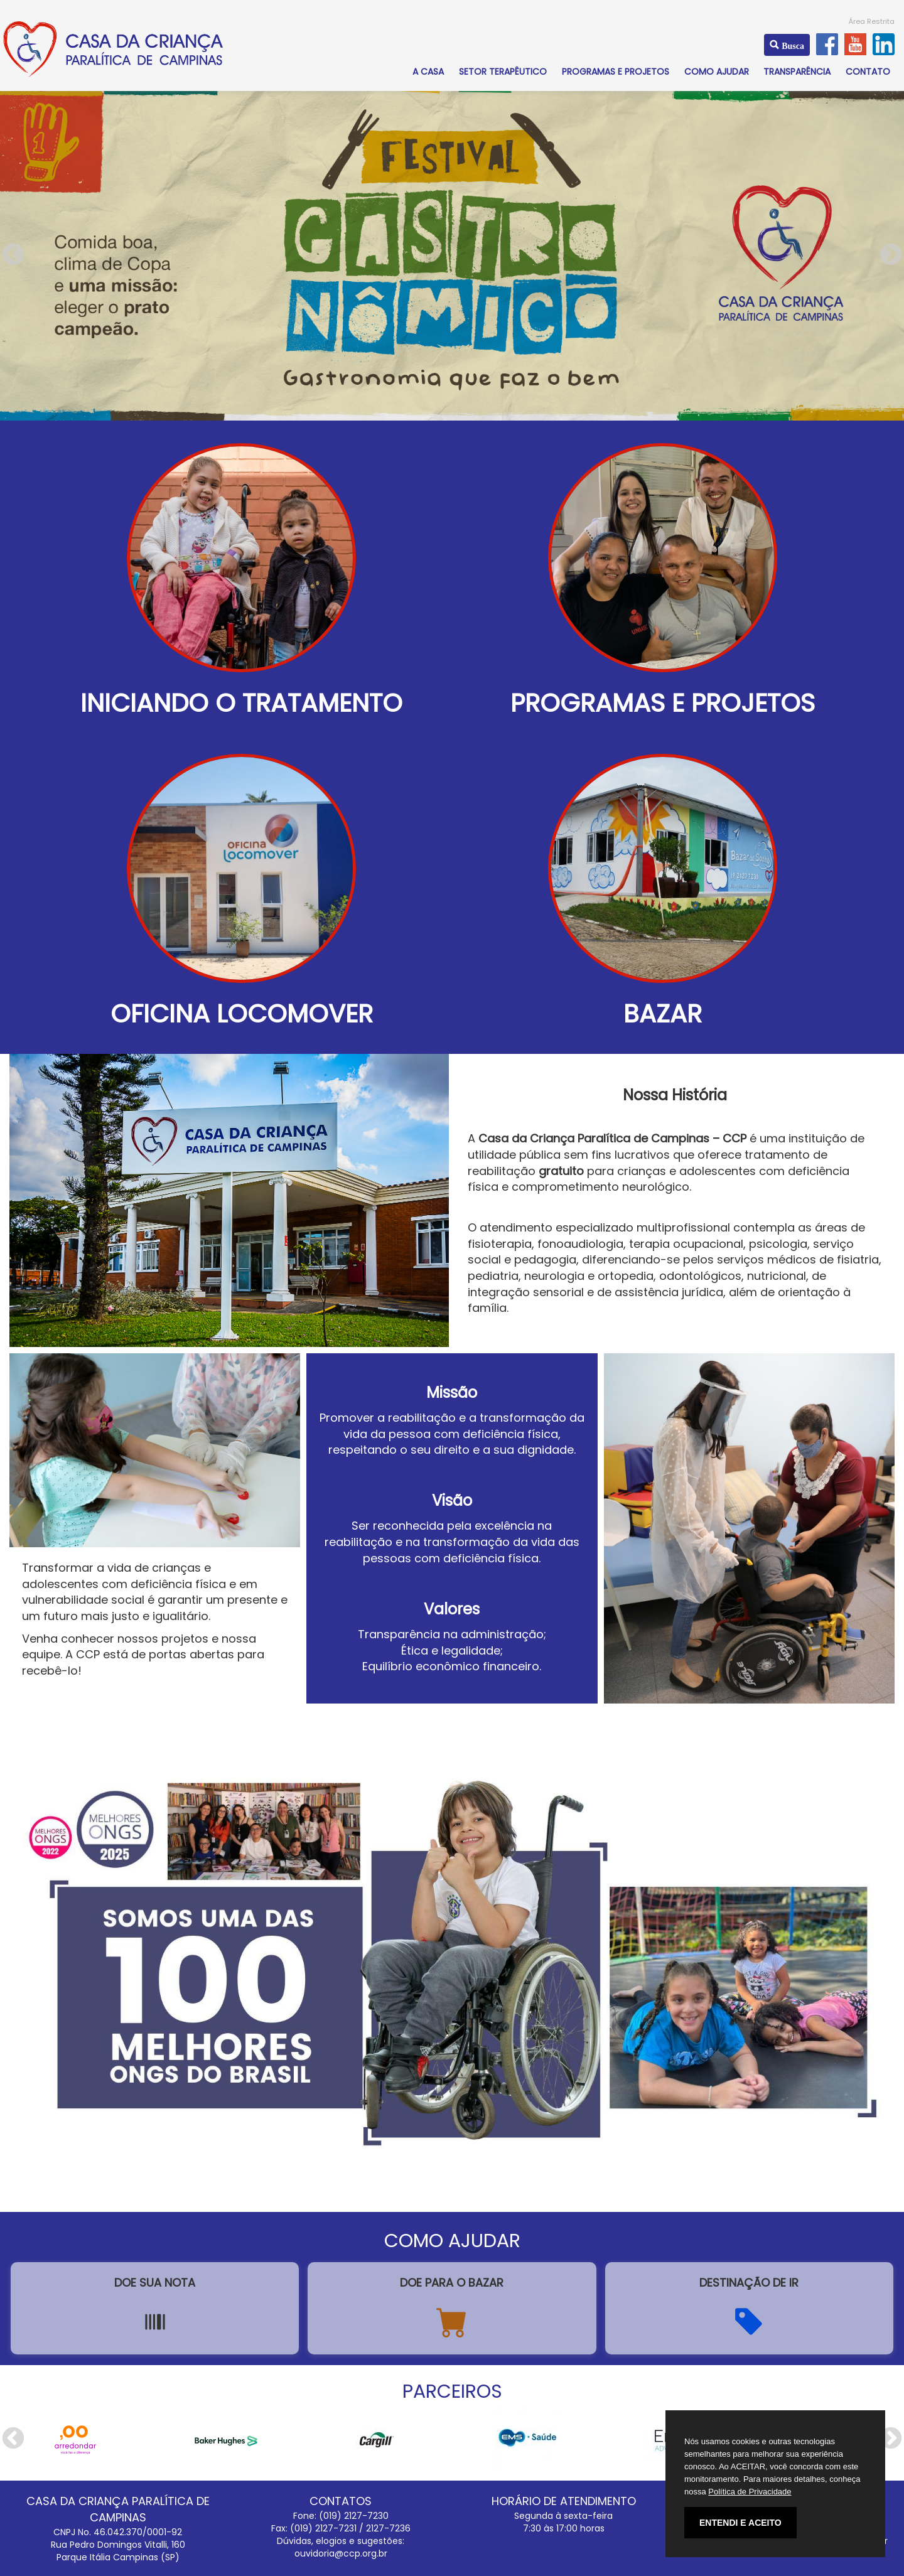 The height and width of the screenshot is (2576, 904). What do you see at coordinates (716, 71) in the screenshot?
I see `COMO AJUDAR` at bounding box center [716, 71].